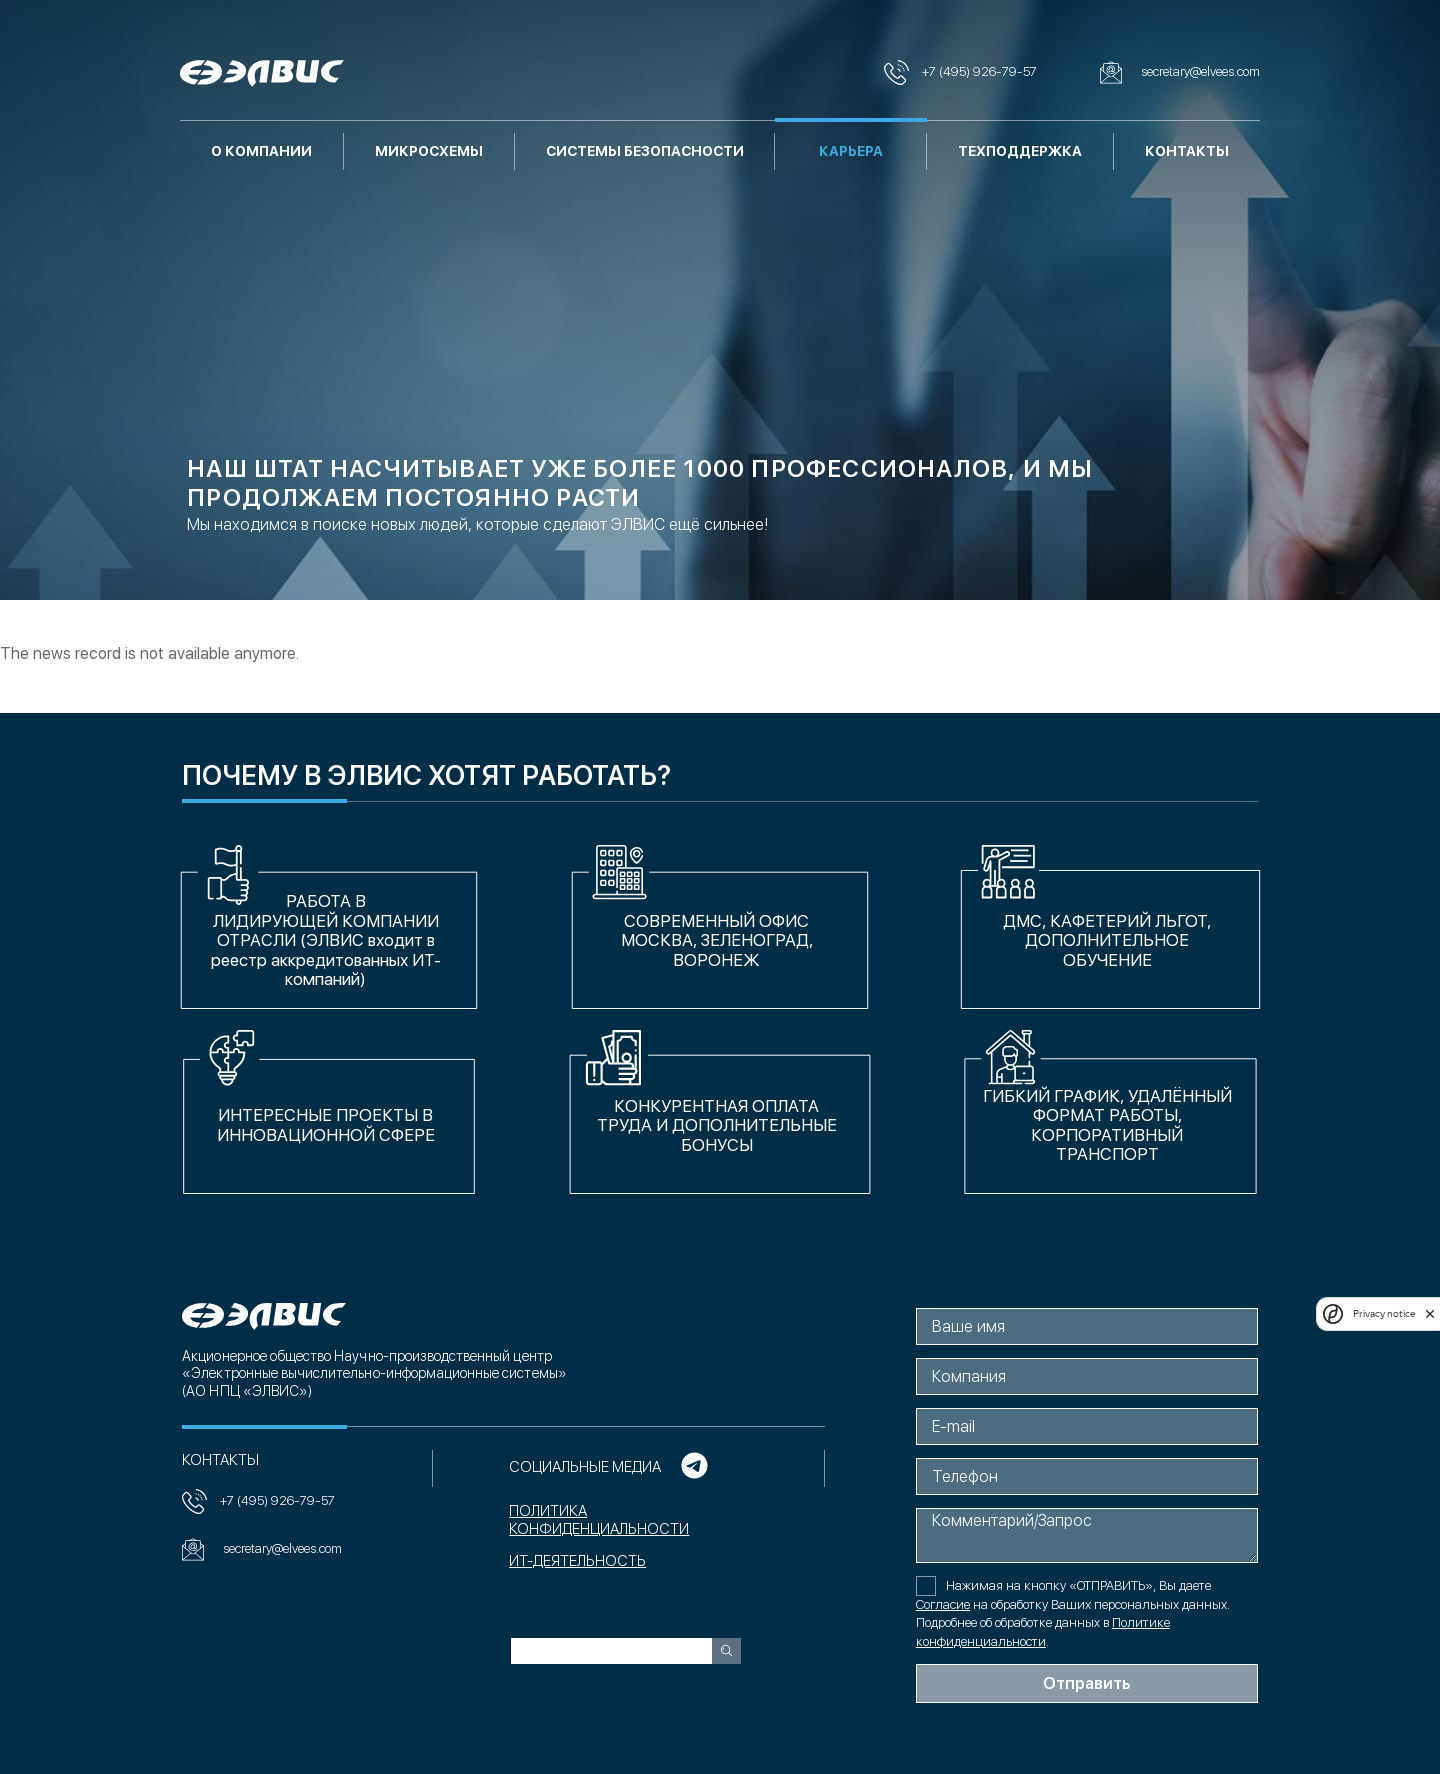 Image resolution: width=1440 pixels, height=1774 pixels. What do you see at coordinates (1089, 1683) in the screenshot?
I see `Отправить` at bounding box center [1089, 1683].